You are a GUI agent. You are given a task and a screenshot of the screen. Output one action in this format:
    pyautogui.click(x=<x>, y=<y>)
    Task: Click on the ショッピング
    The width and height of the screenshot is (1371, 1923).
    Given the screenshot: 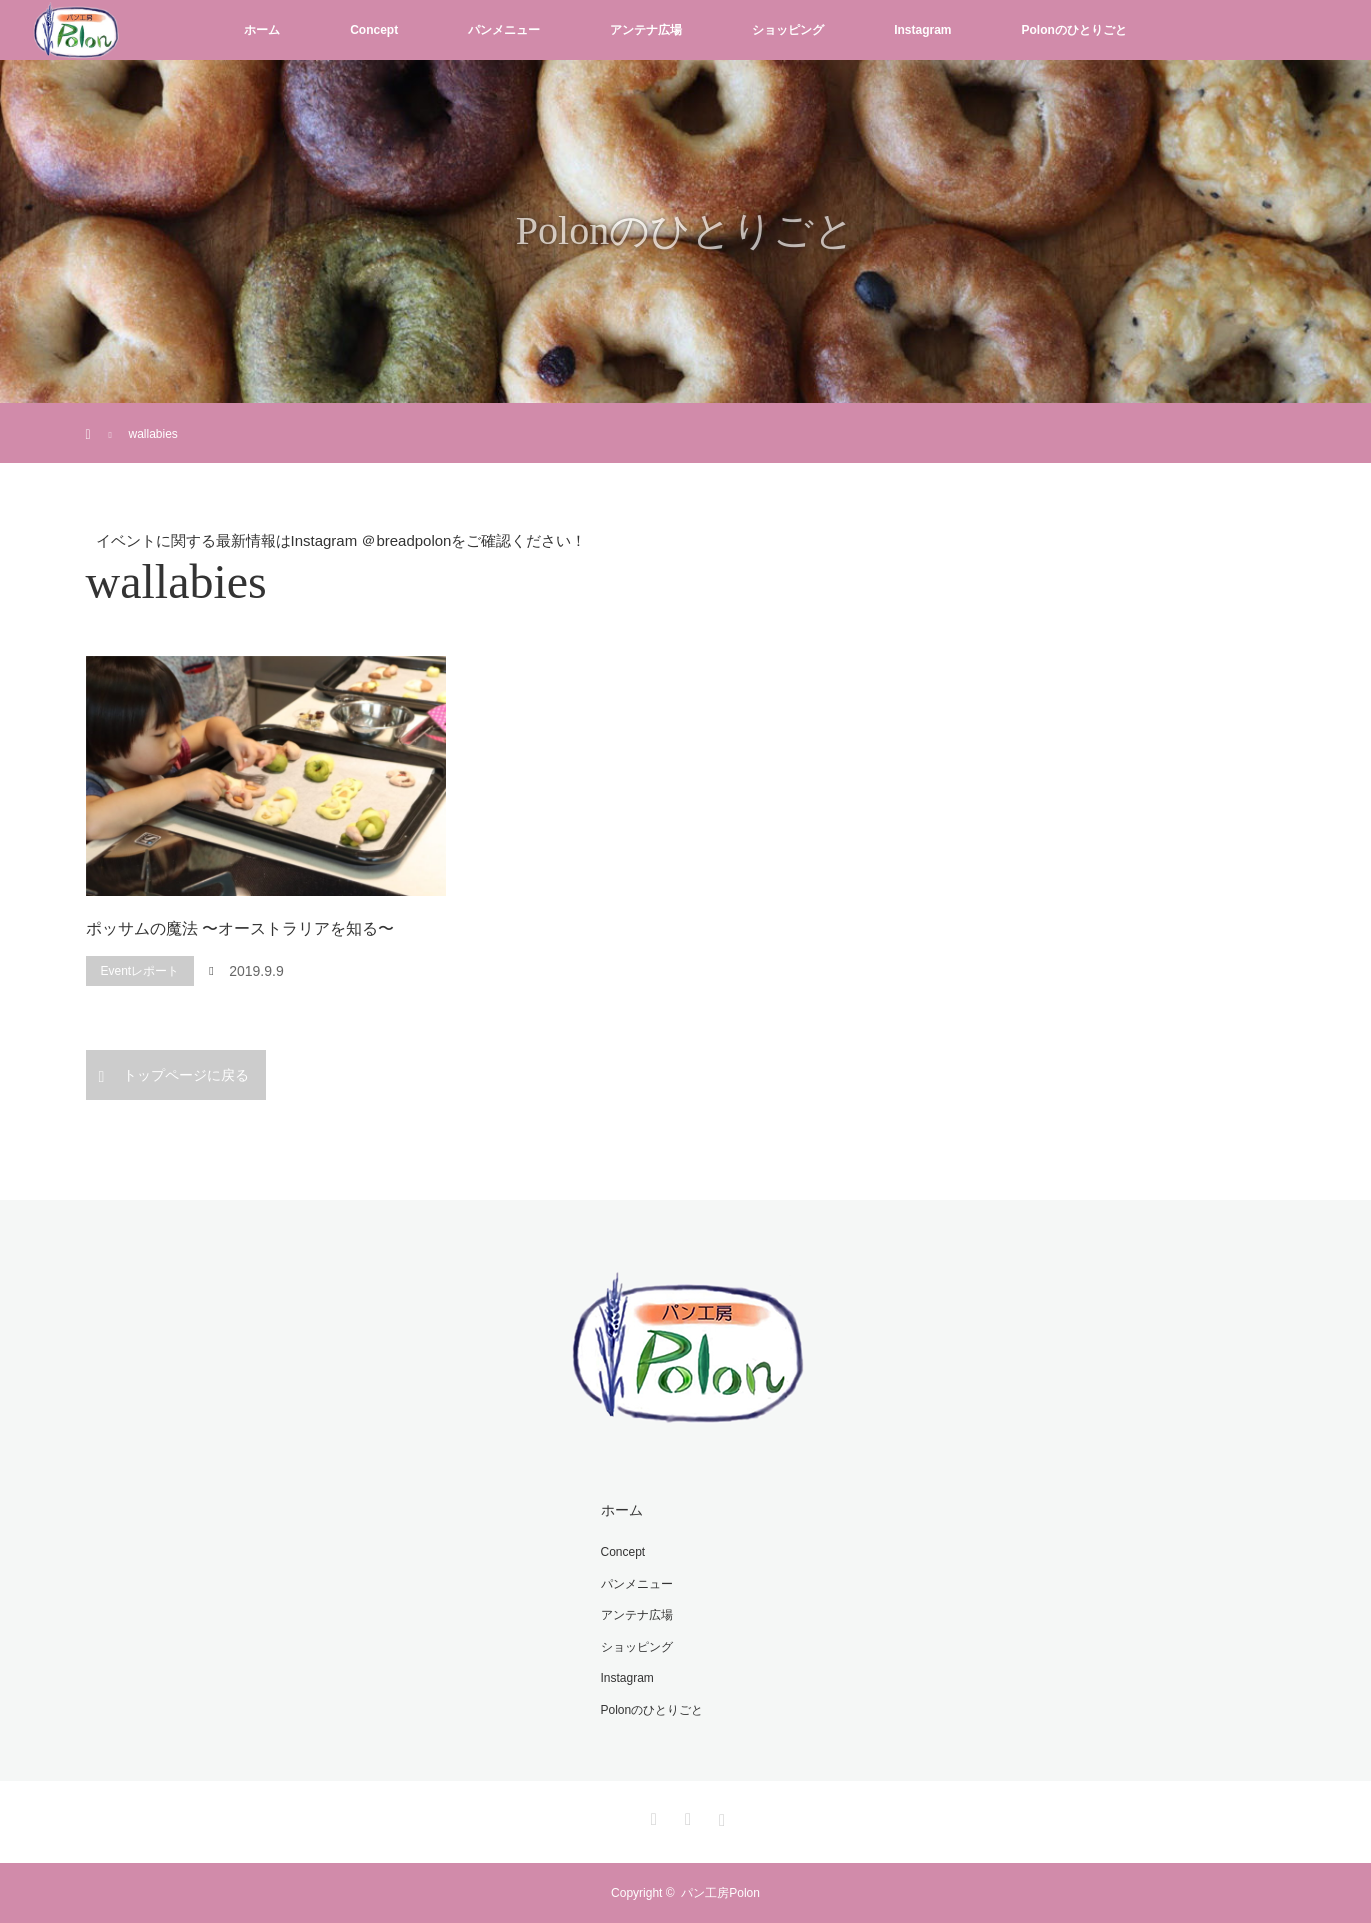 What is the action you would take?
    pyautogui.click(x=788, y=30)
    